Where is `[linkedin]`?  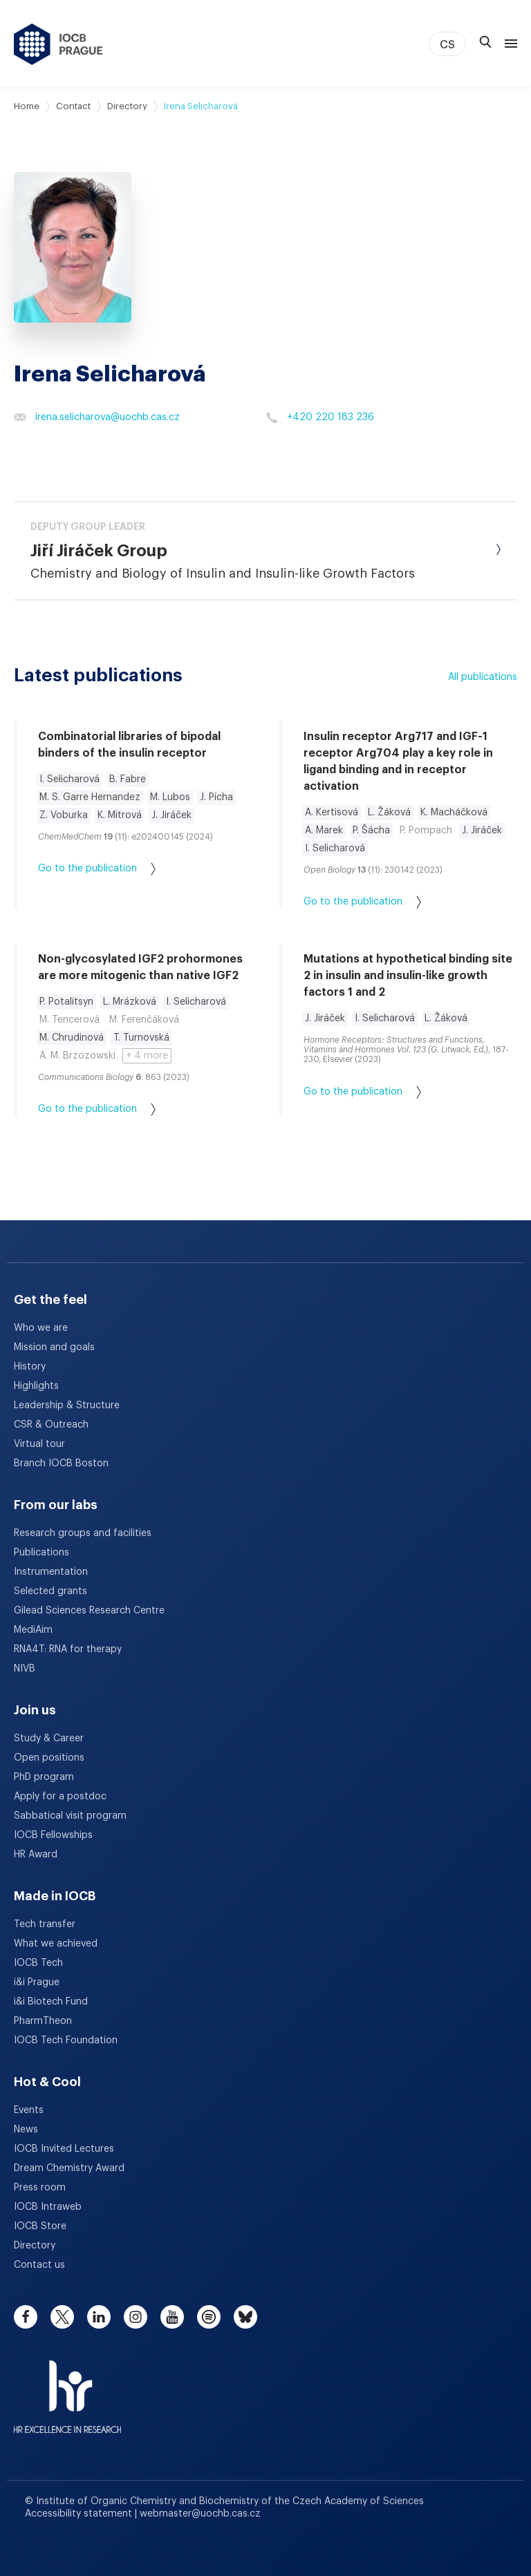
[linkedin] is located at coordinates (99, 2317).